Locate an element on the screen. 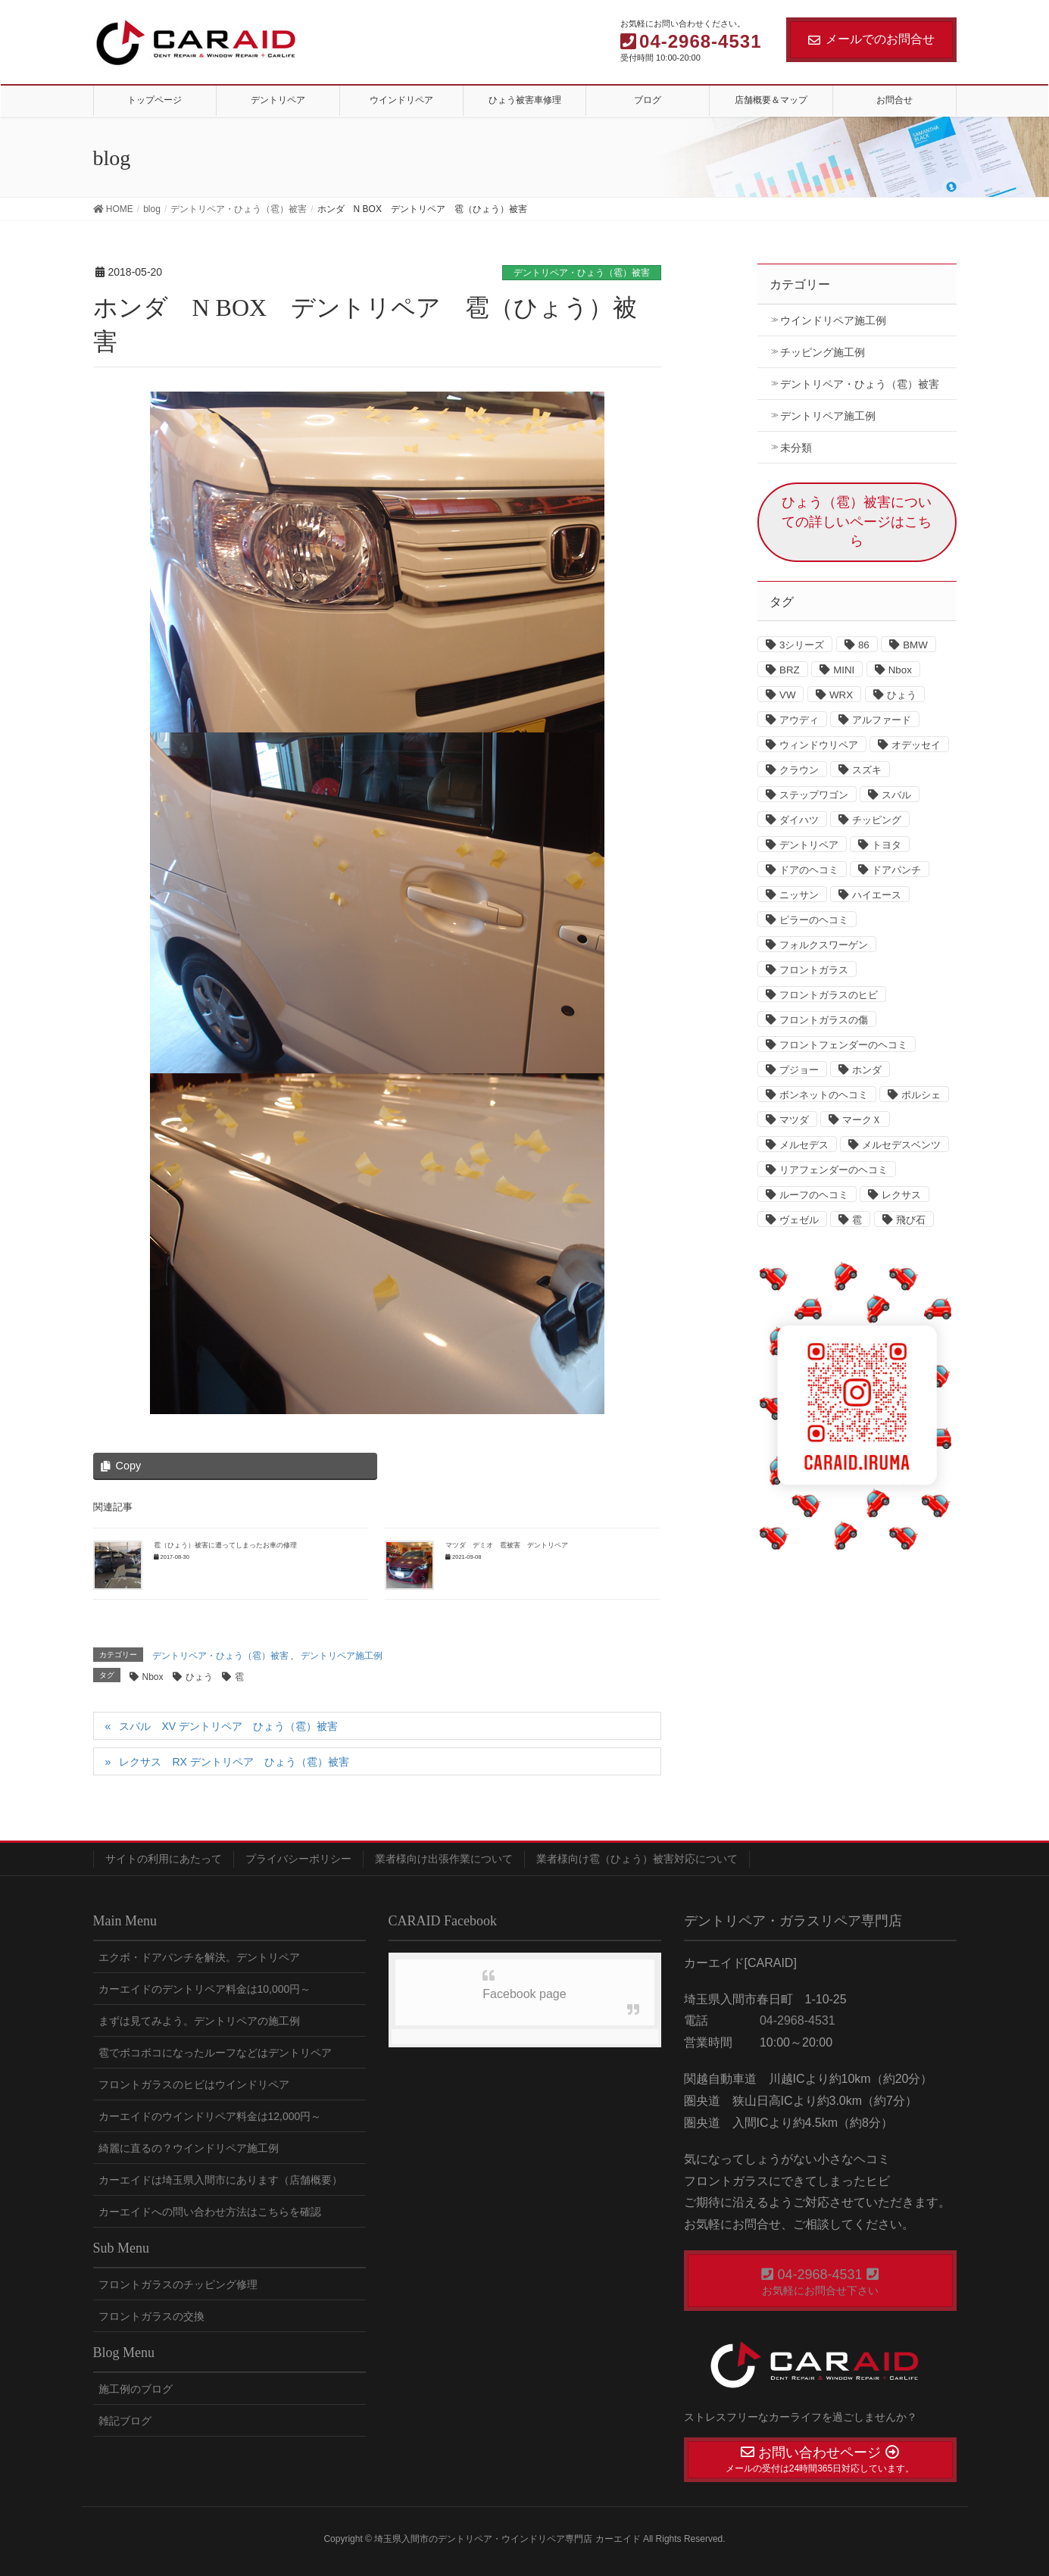 Image resolution: width=1049 pixels, height=2576 pixels. デントリペア施工例 is located at coordinates (341, 1655).